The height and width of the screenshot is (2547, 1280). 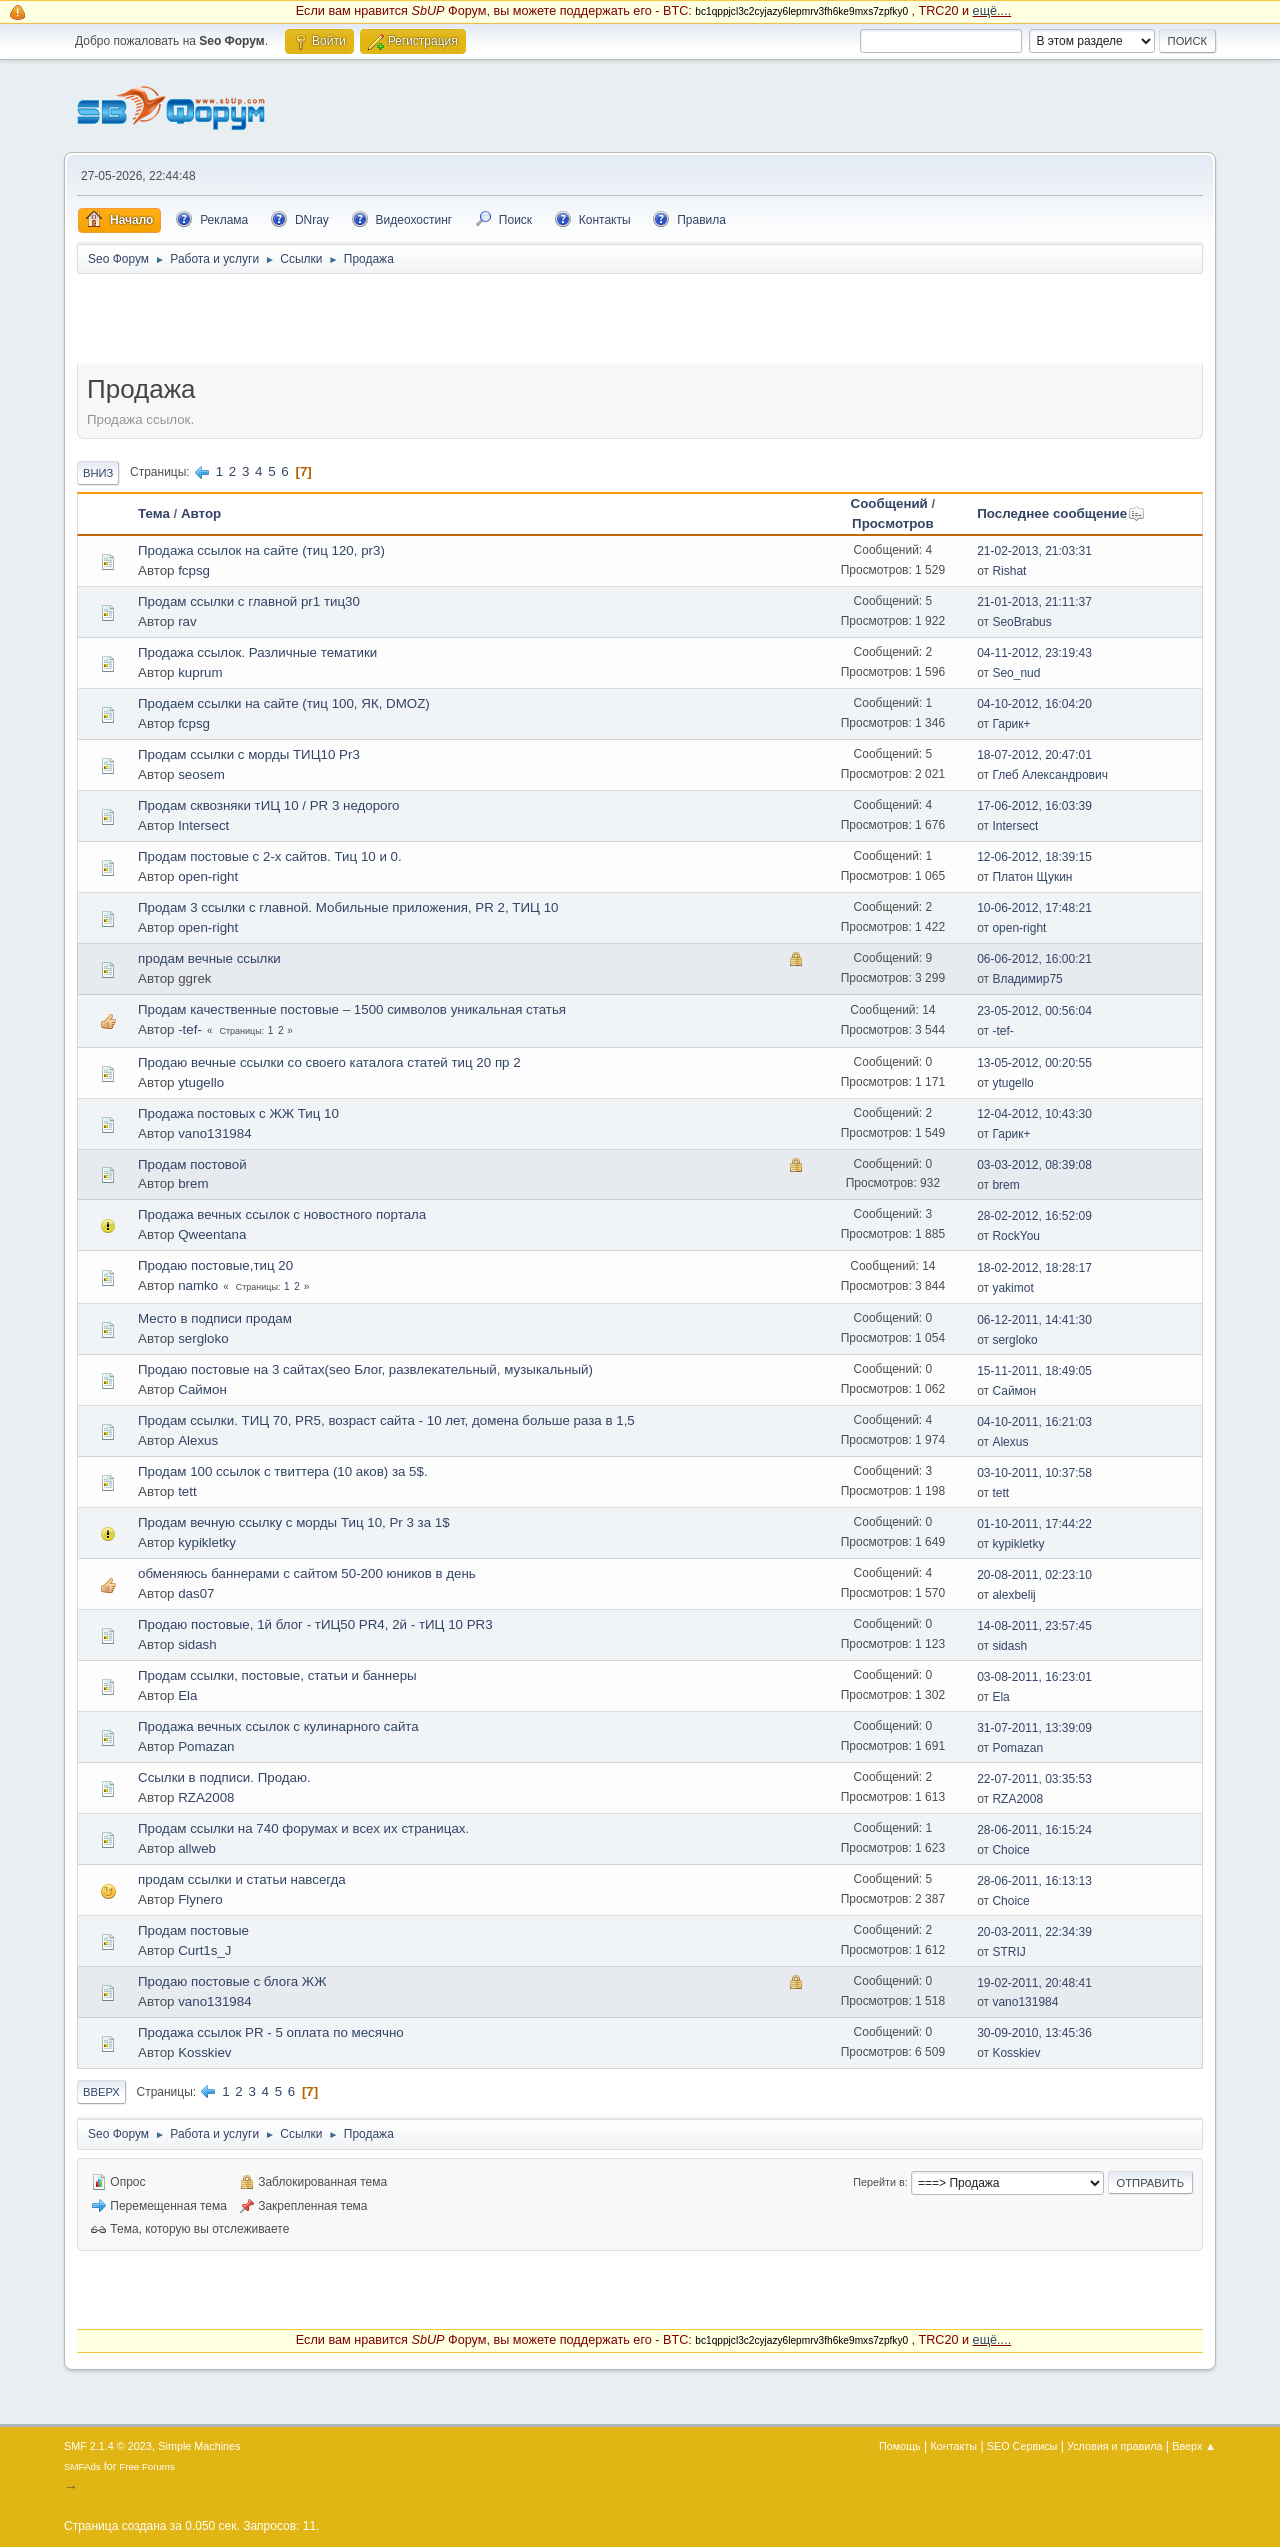 I want to click on kuprum, so click(x=200, y=672).